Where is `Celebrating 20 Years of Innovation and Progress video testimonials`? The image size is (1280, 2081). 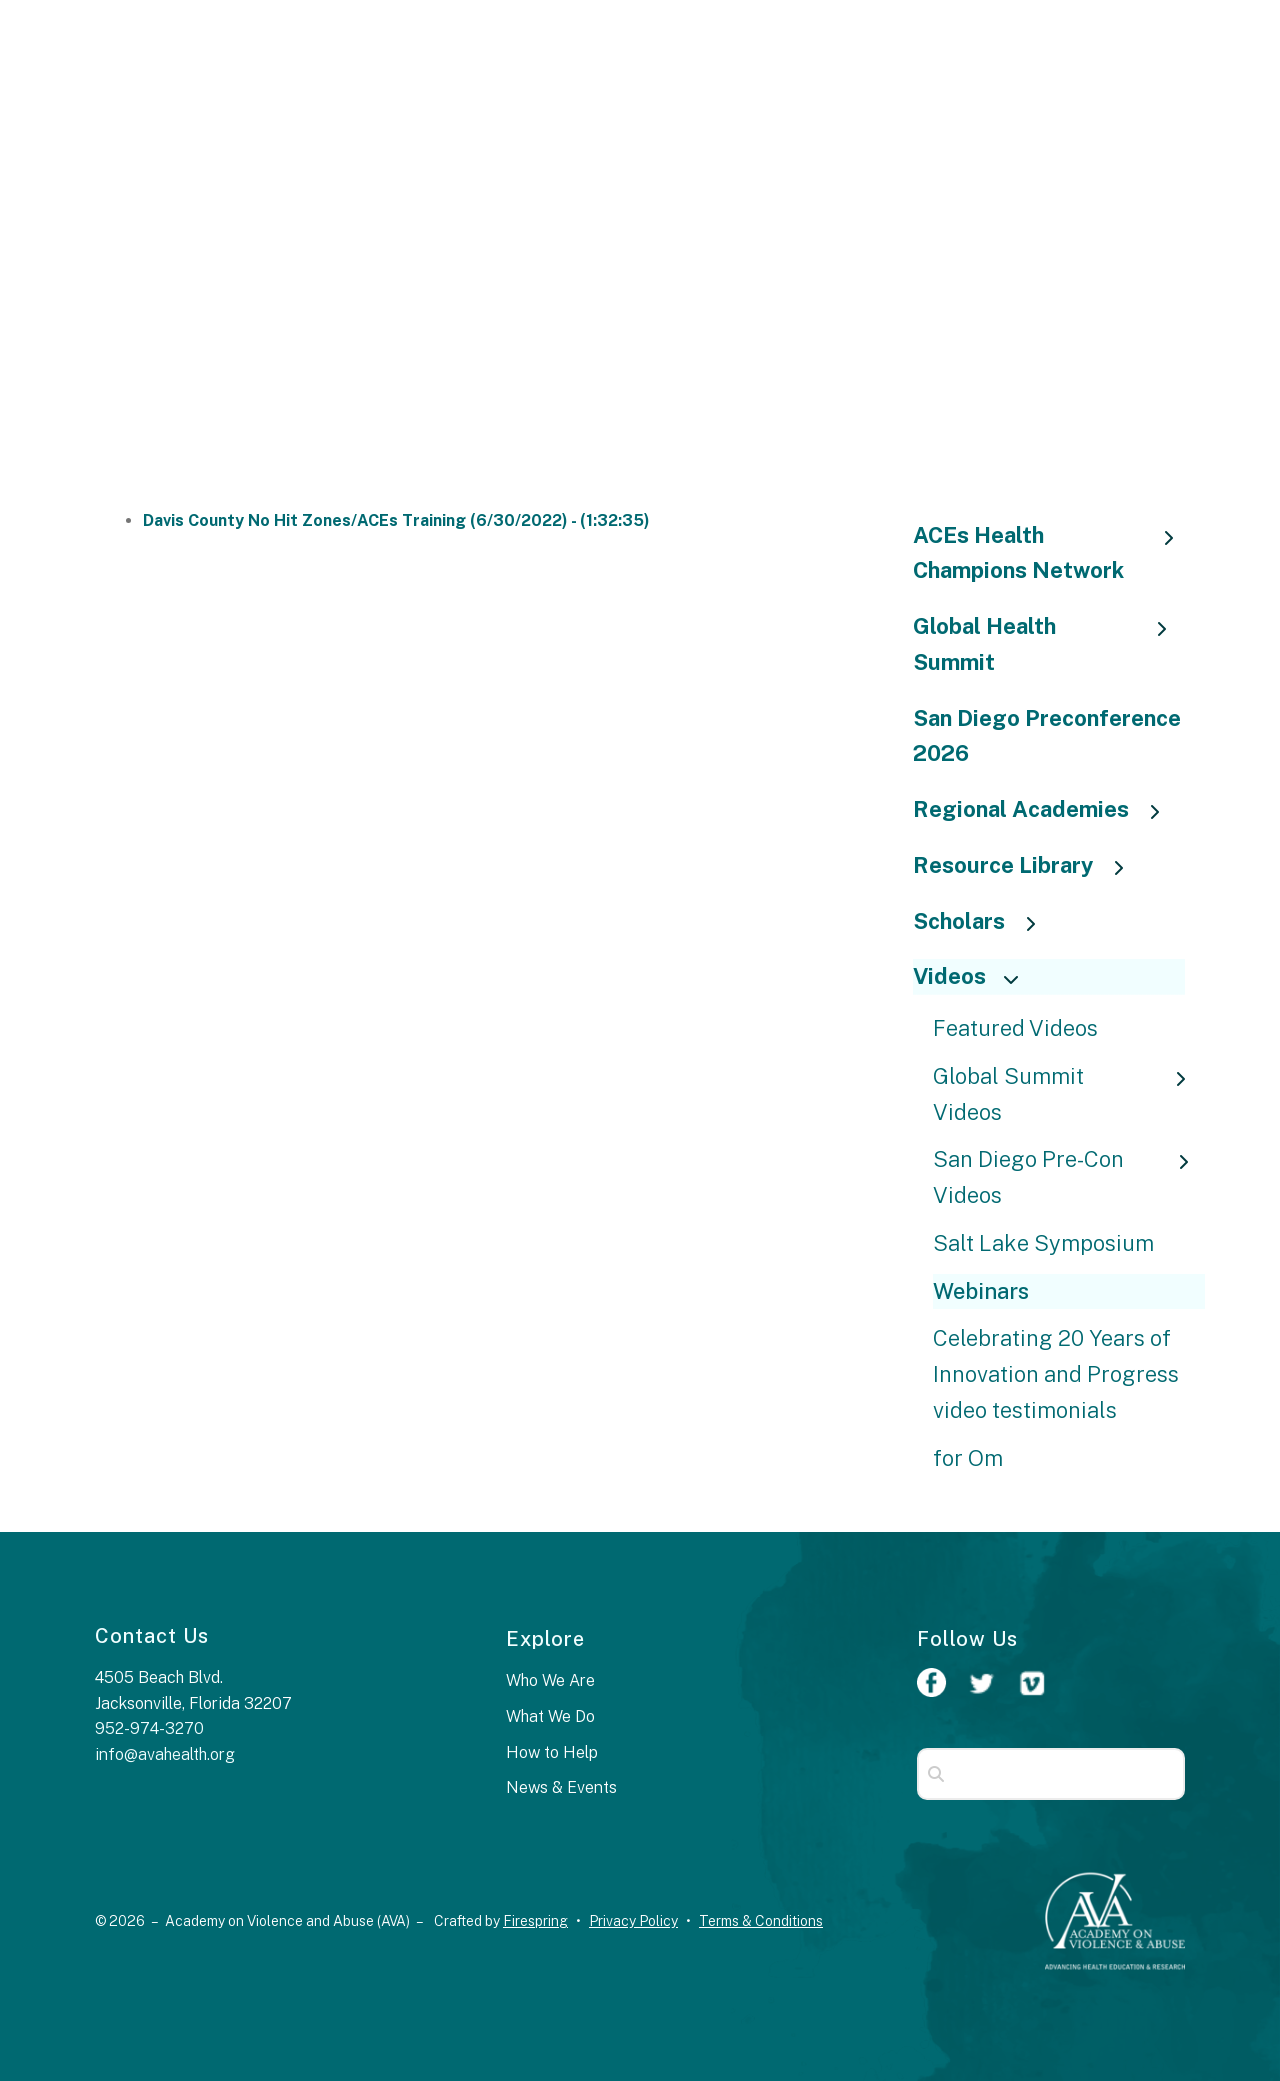
Celebrating 20 Years of Innovation and Progress video testimonials is located at coordinates (1056, 1374).